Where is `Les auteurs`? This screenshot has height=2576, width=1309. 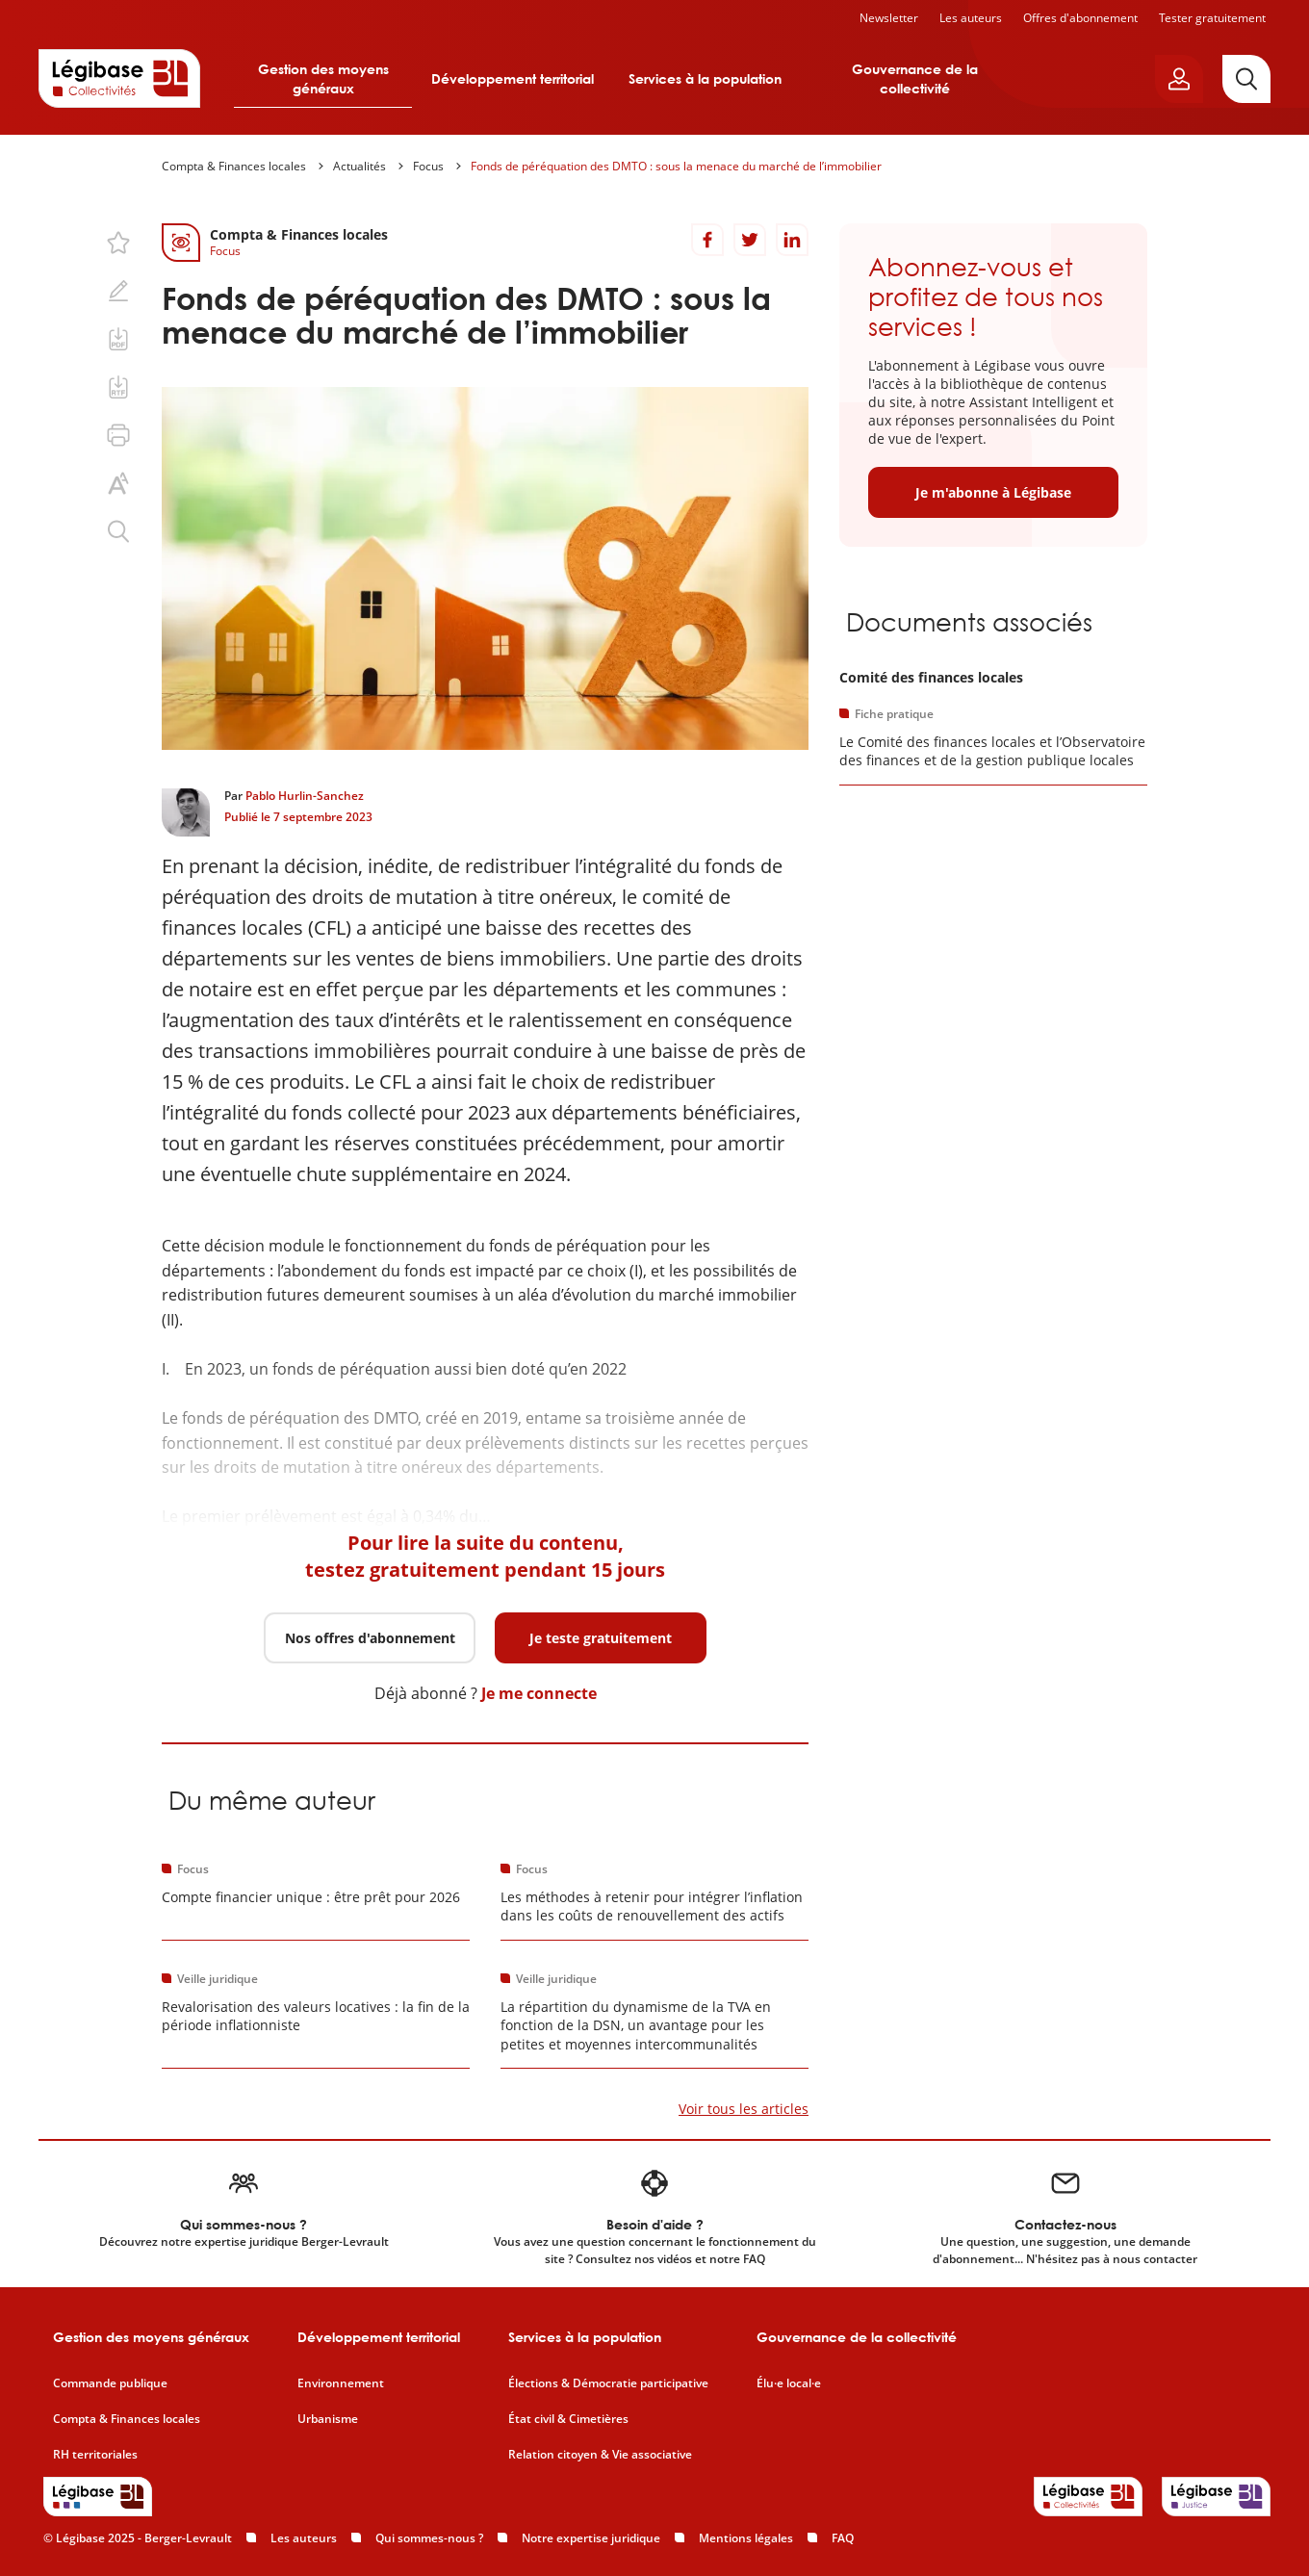 Les auteurs is located at coordinates (970, 18).